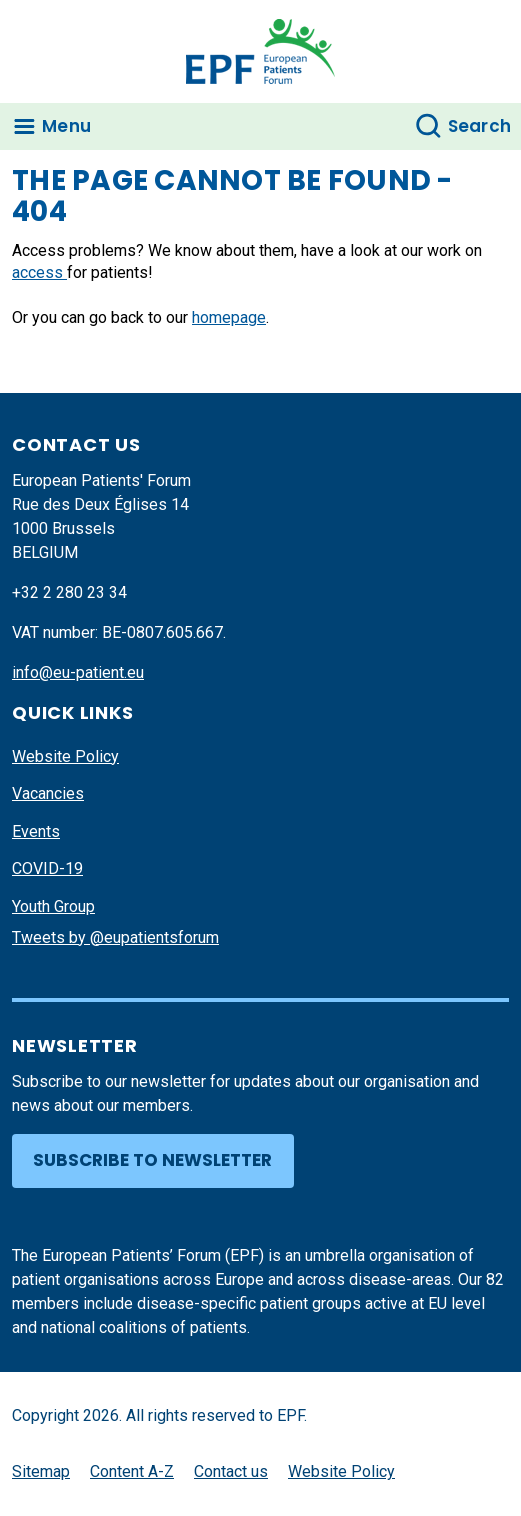 The image size is (521, 1516). I want to click on Search, so click(480, 126).